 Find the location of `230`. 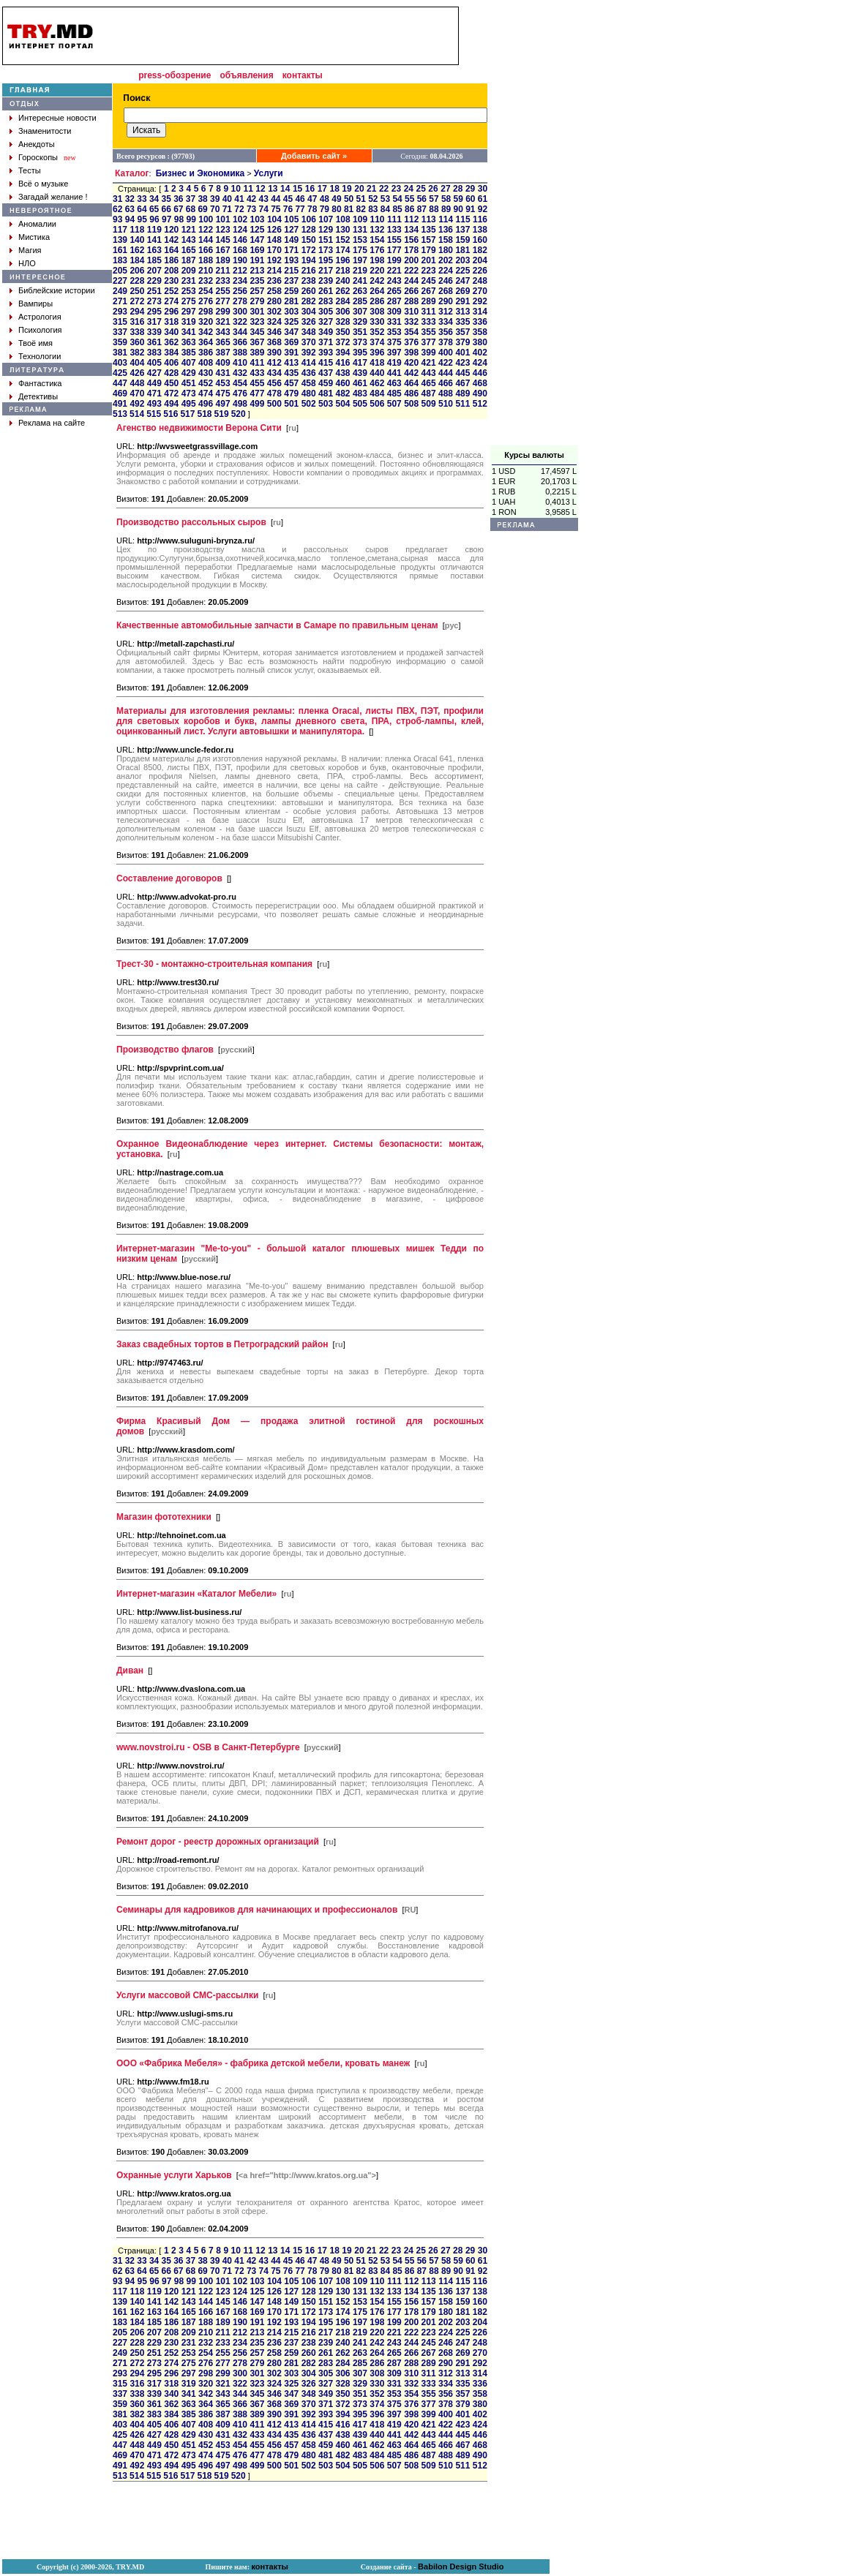

230 is located at coordinates (171, 281).